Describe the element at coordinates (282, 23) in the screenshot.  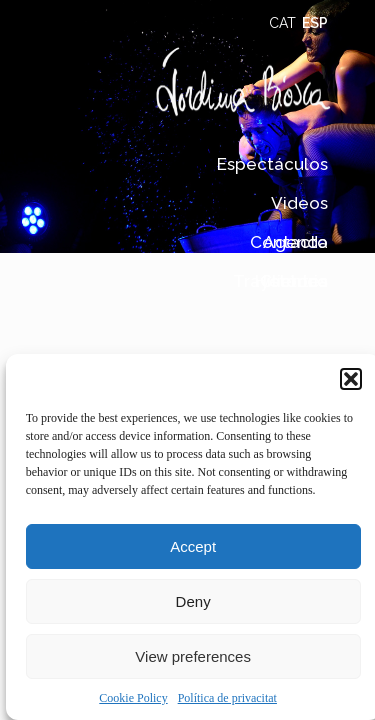
I see `CAT` at that location.